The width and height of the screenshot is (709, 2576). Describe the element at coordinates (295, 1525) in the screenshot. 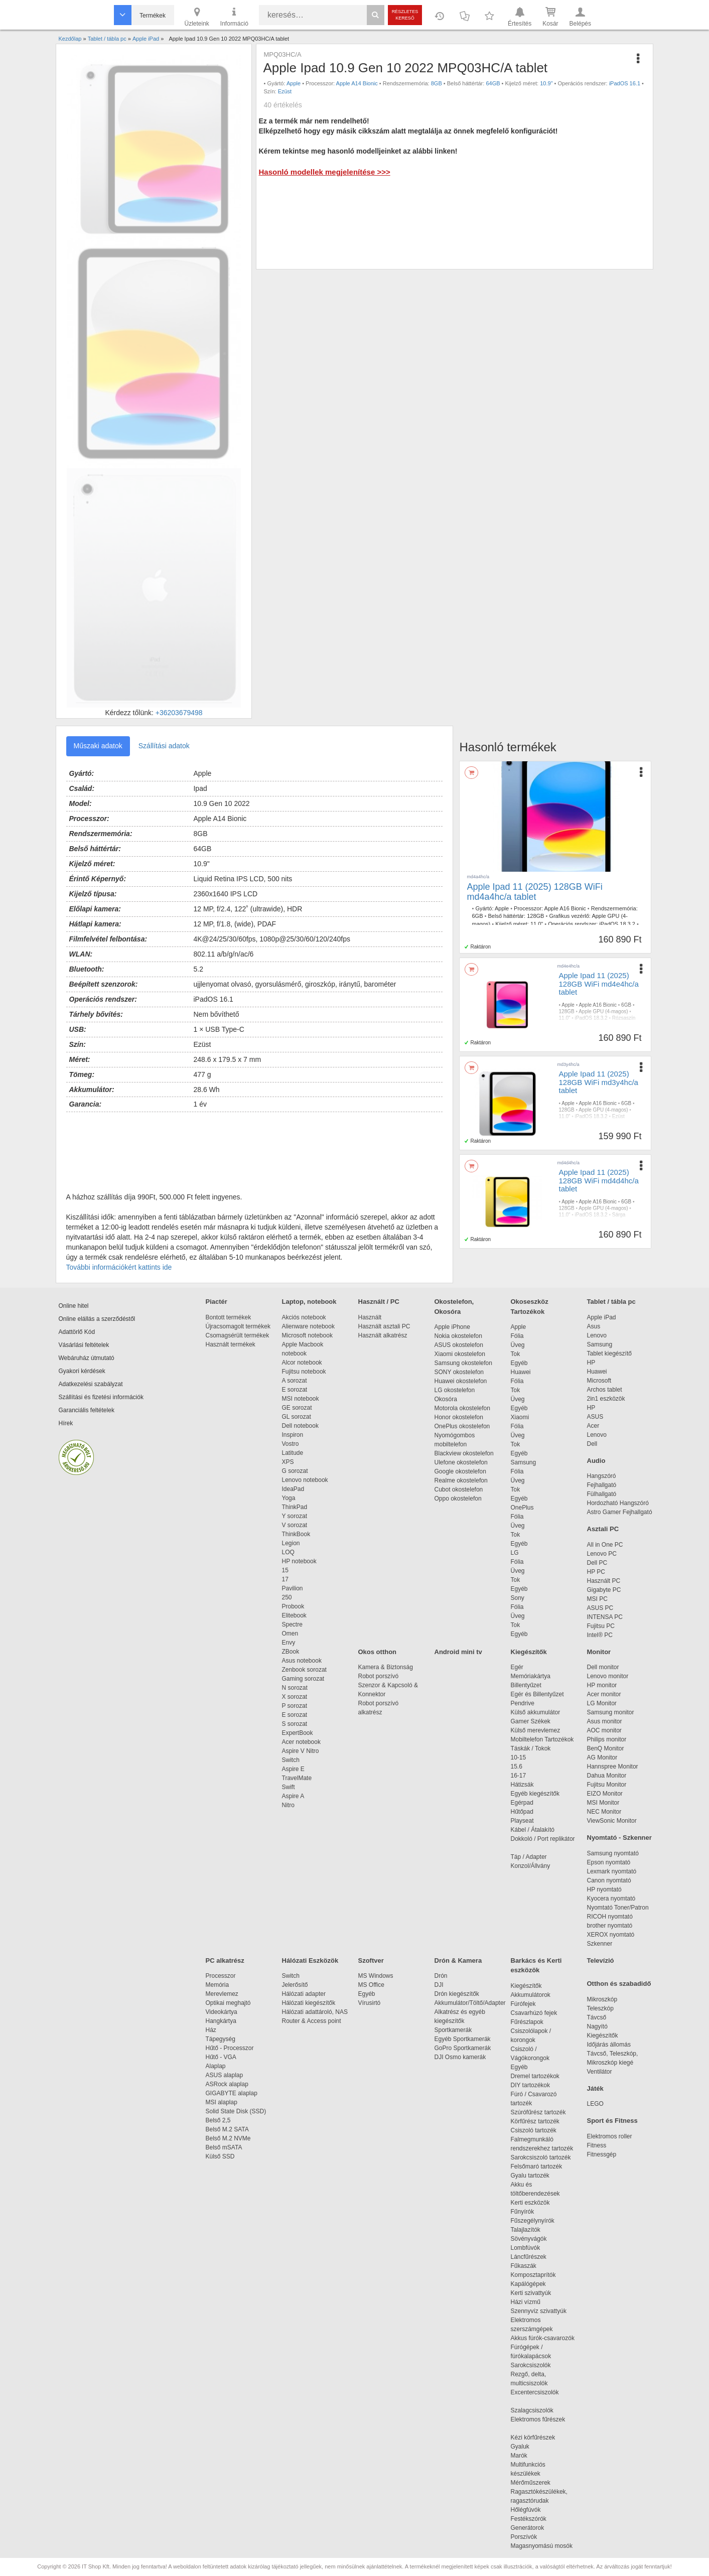

I see `V sorozat` at that location.